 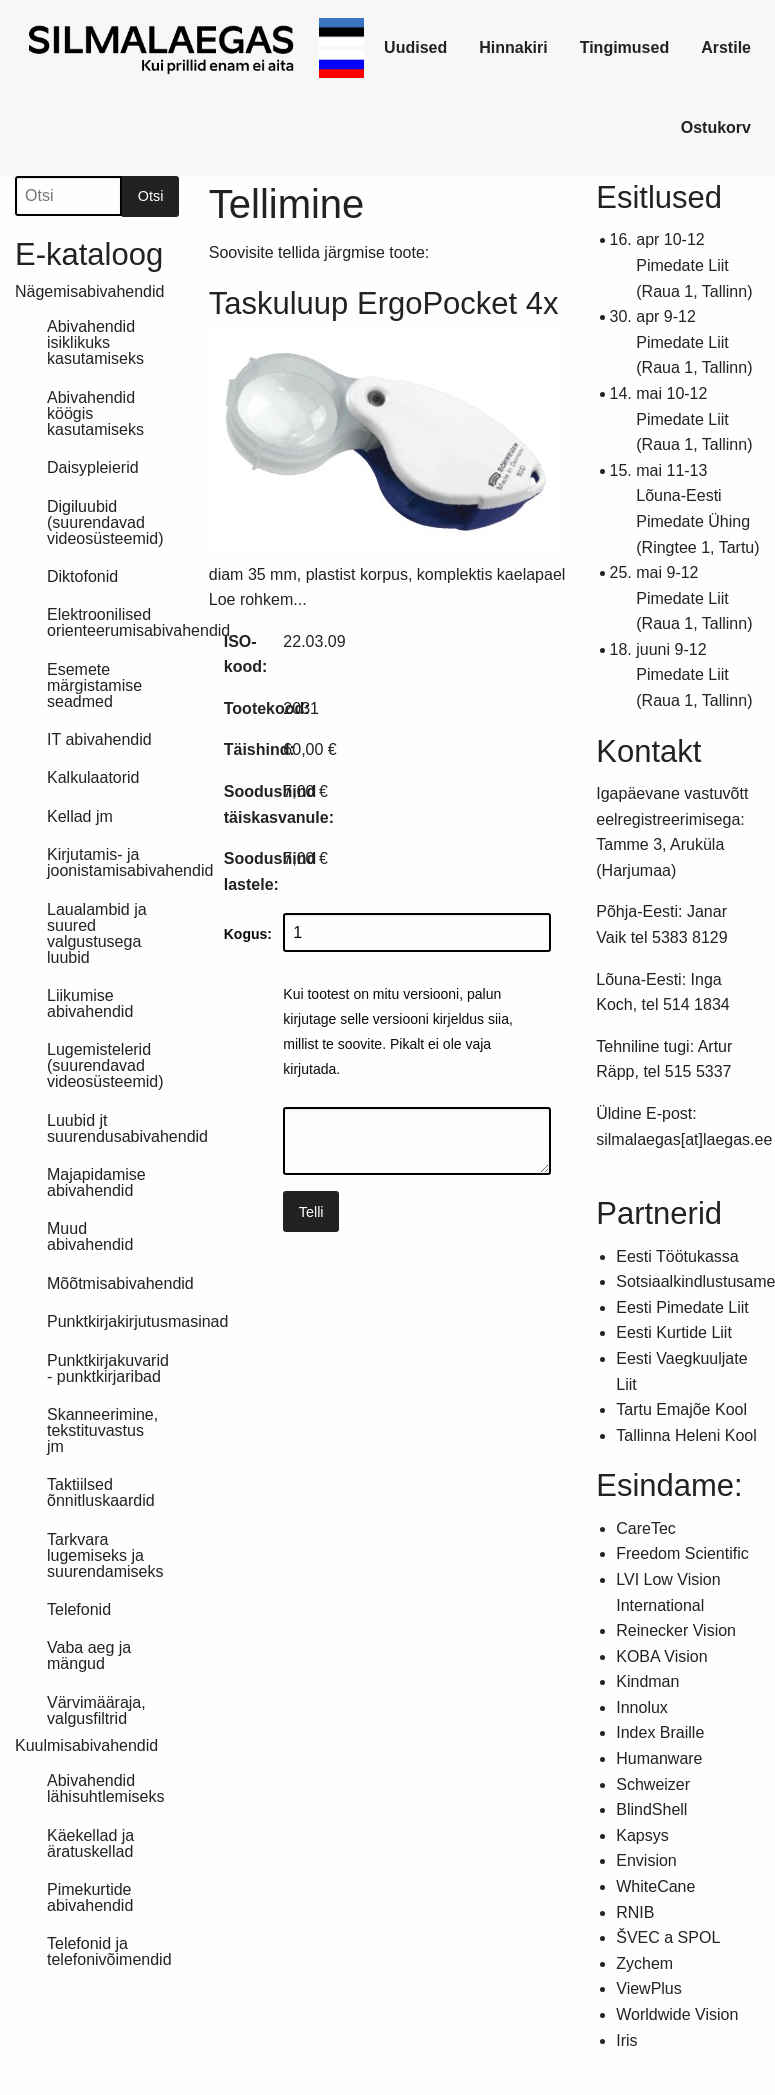 I want to click on Tartu Emajõe Kool, so click(x=681, y=1409).